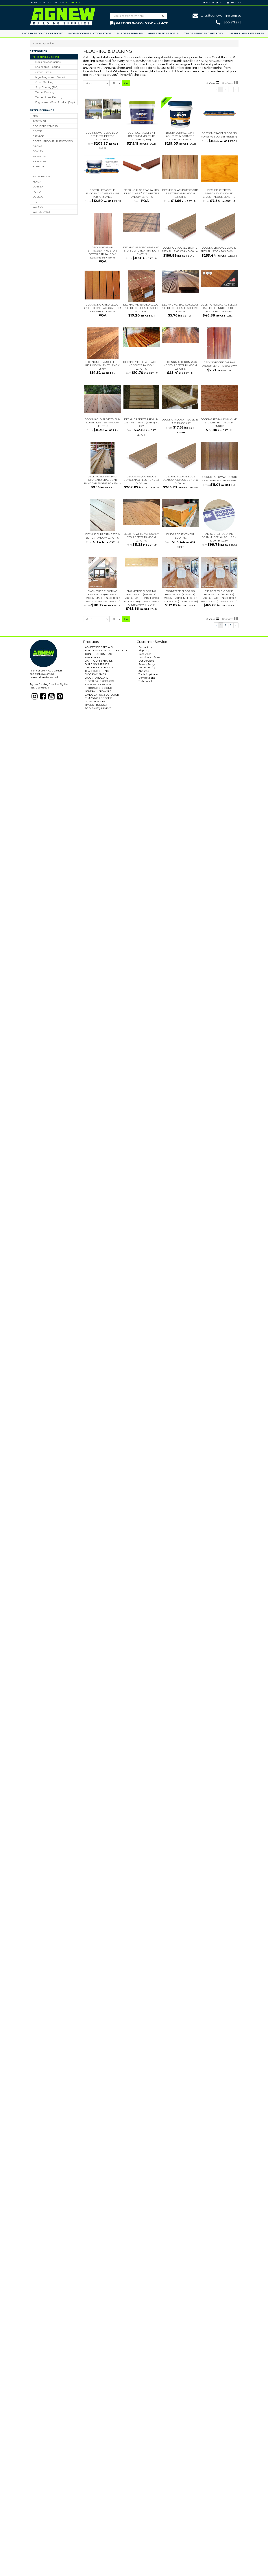 The width and height of the screenshot is (268, 2576). Describe the element at coordinates (59, 2) in the screenshot. I see `Returns` at that location.